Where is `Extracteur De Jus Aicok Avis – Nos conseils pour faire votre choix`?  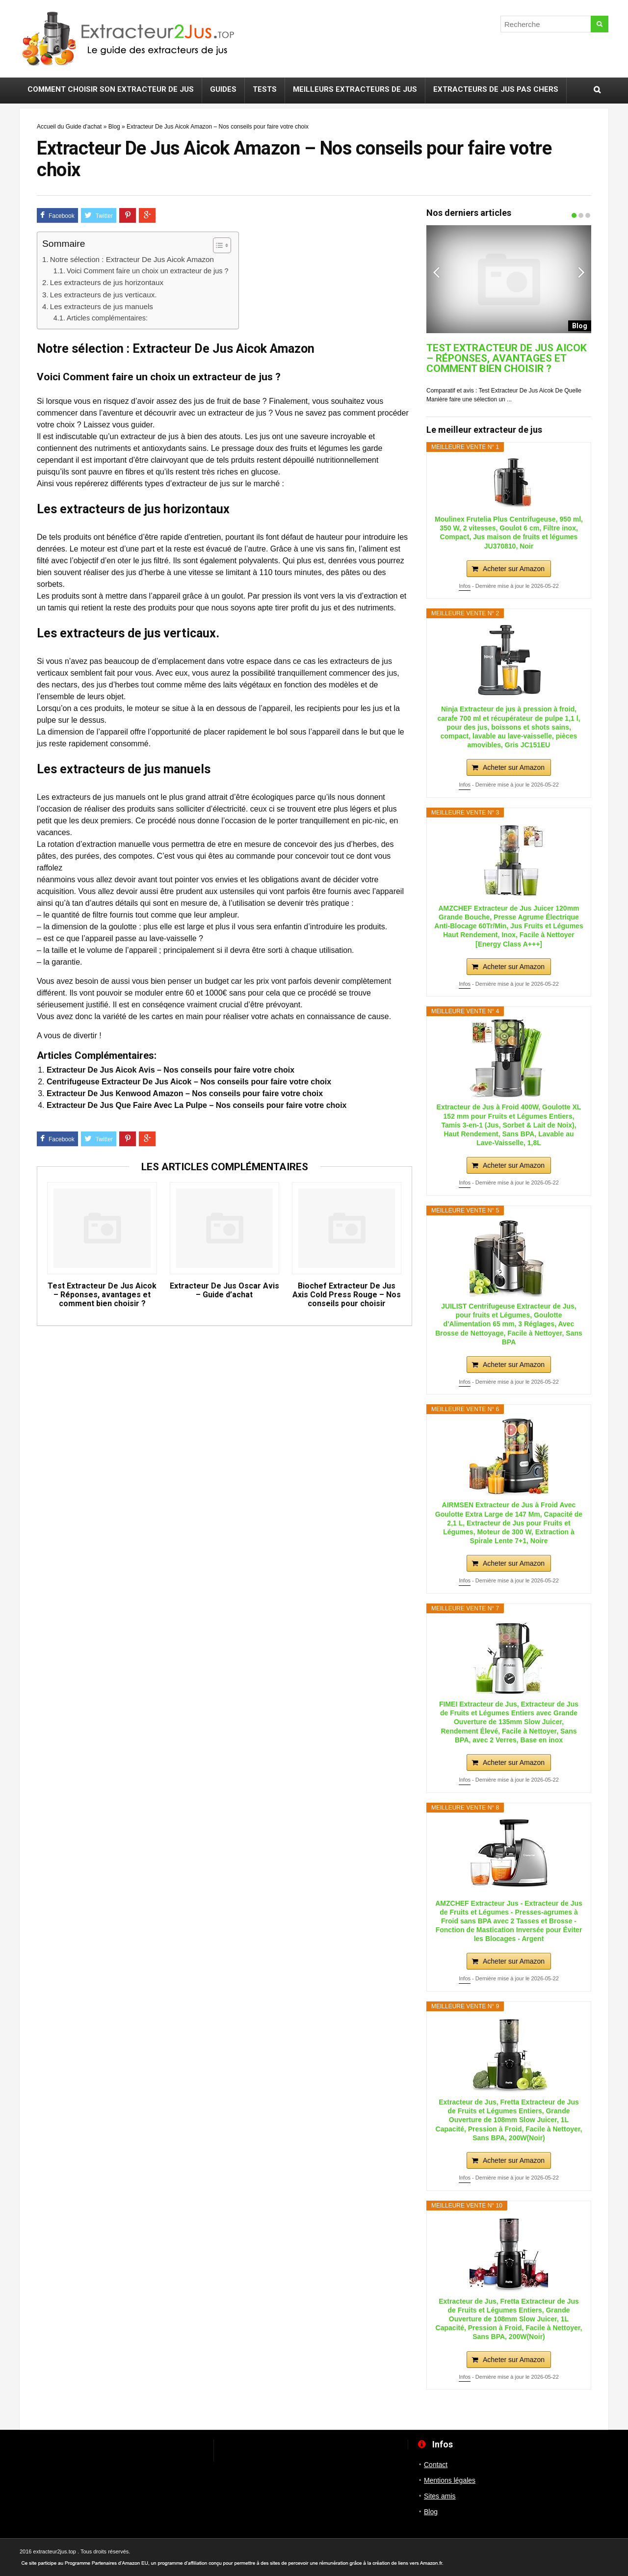 Extracteur De Jus Aicok Avis – Nos conseils pour faire votre choix is located at coordinates (170, 1070).